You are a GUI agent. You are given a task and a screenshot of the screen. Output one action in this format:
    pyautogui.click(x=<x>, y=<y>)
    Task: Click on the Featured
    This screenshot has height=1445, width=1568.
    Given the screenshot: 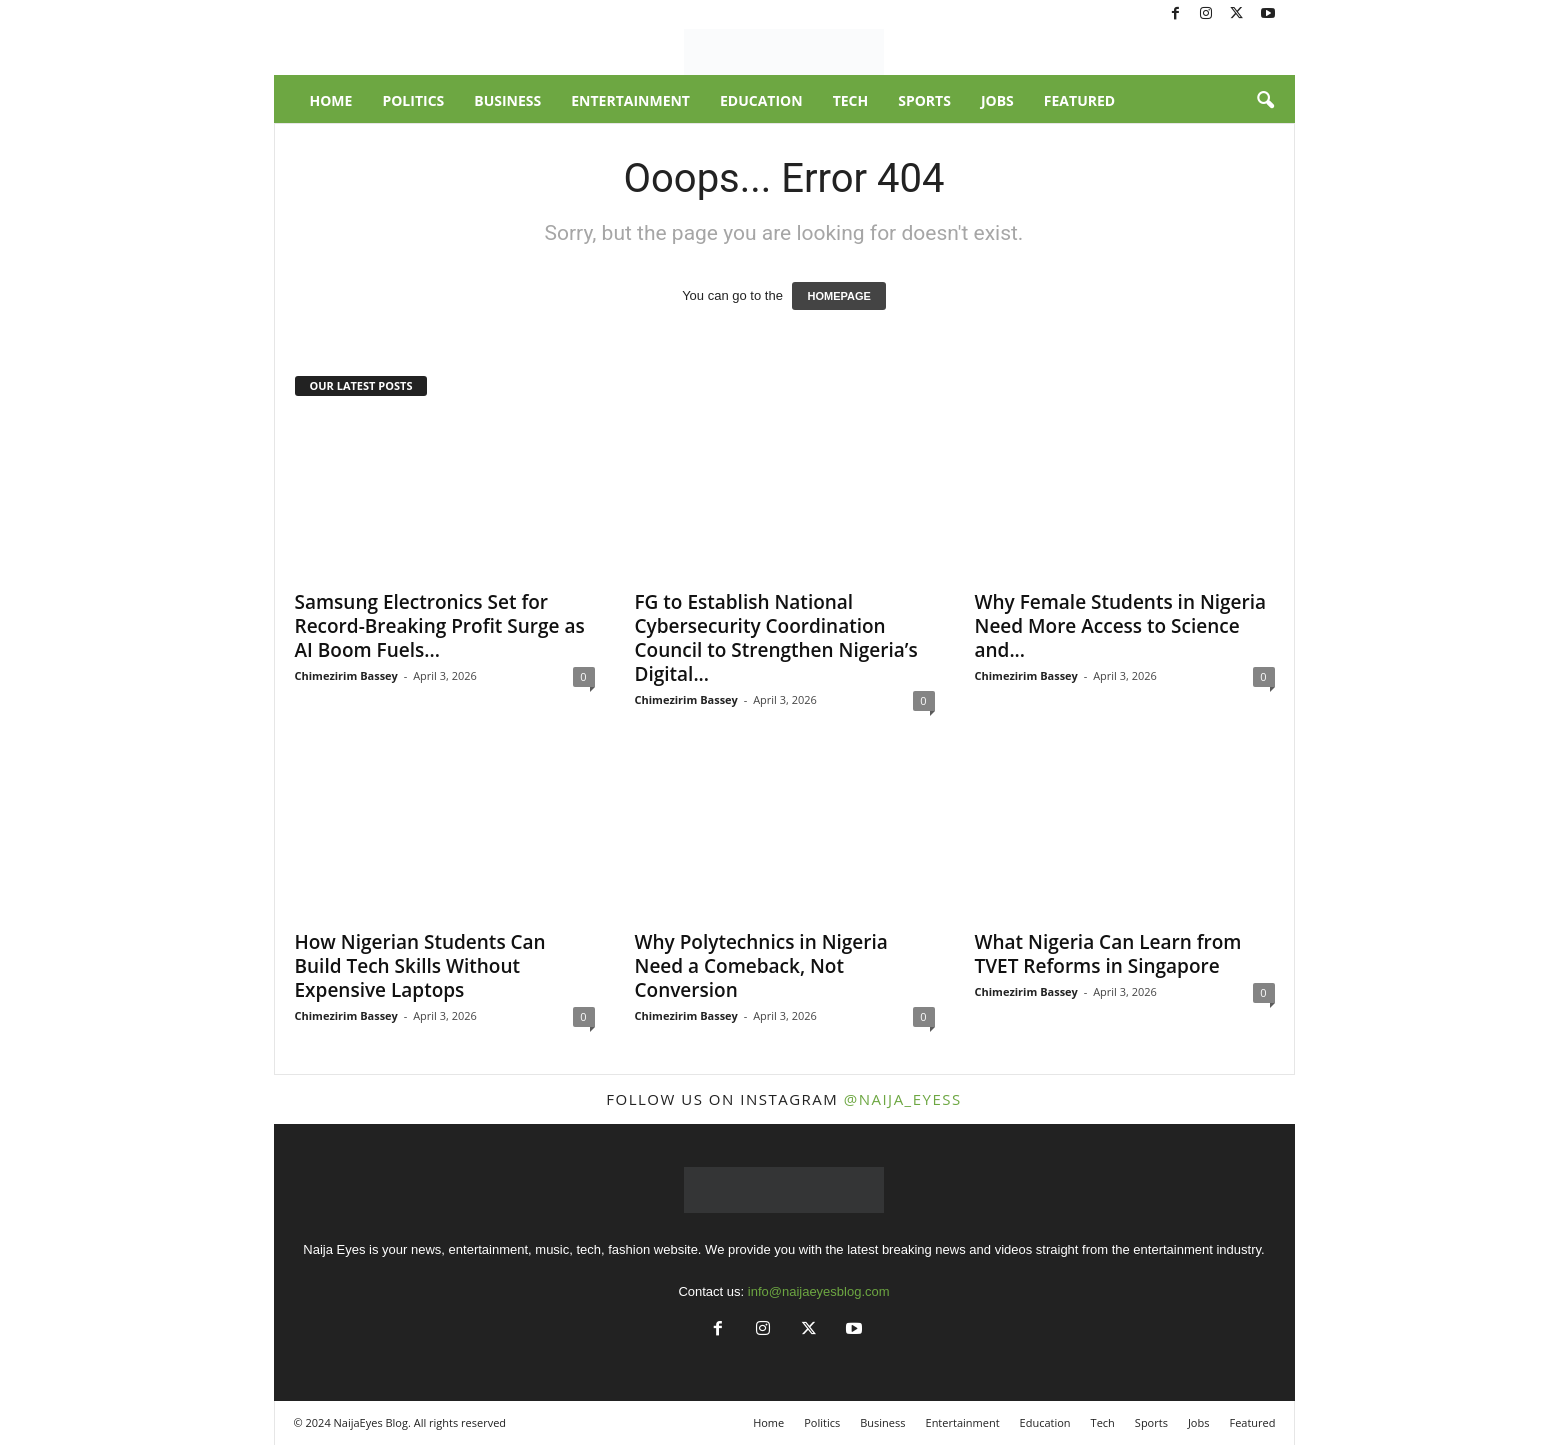 What is the action you would take?
    pyautogui.click(x=1079, y=100)
    